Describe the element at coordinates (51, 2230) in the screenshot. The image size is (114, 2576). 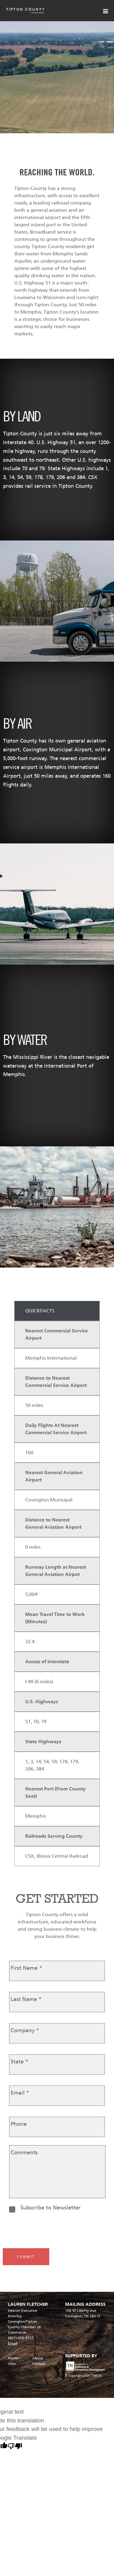
I see `[presentation]` at that location.